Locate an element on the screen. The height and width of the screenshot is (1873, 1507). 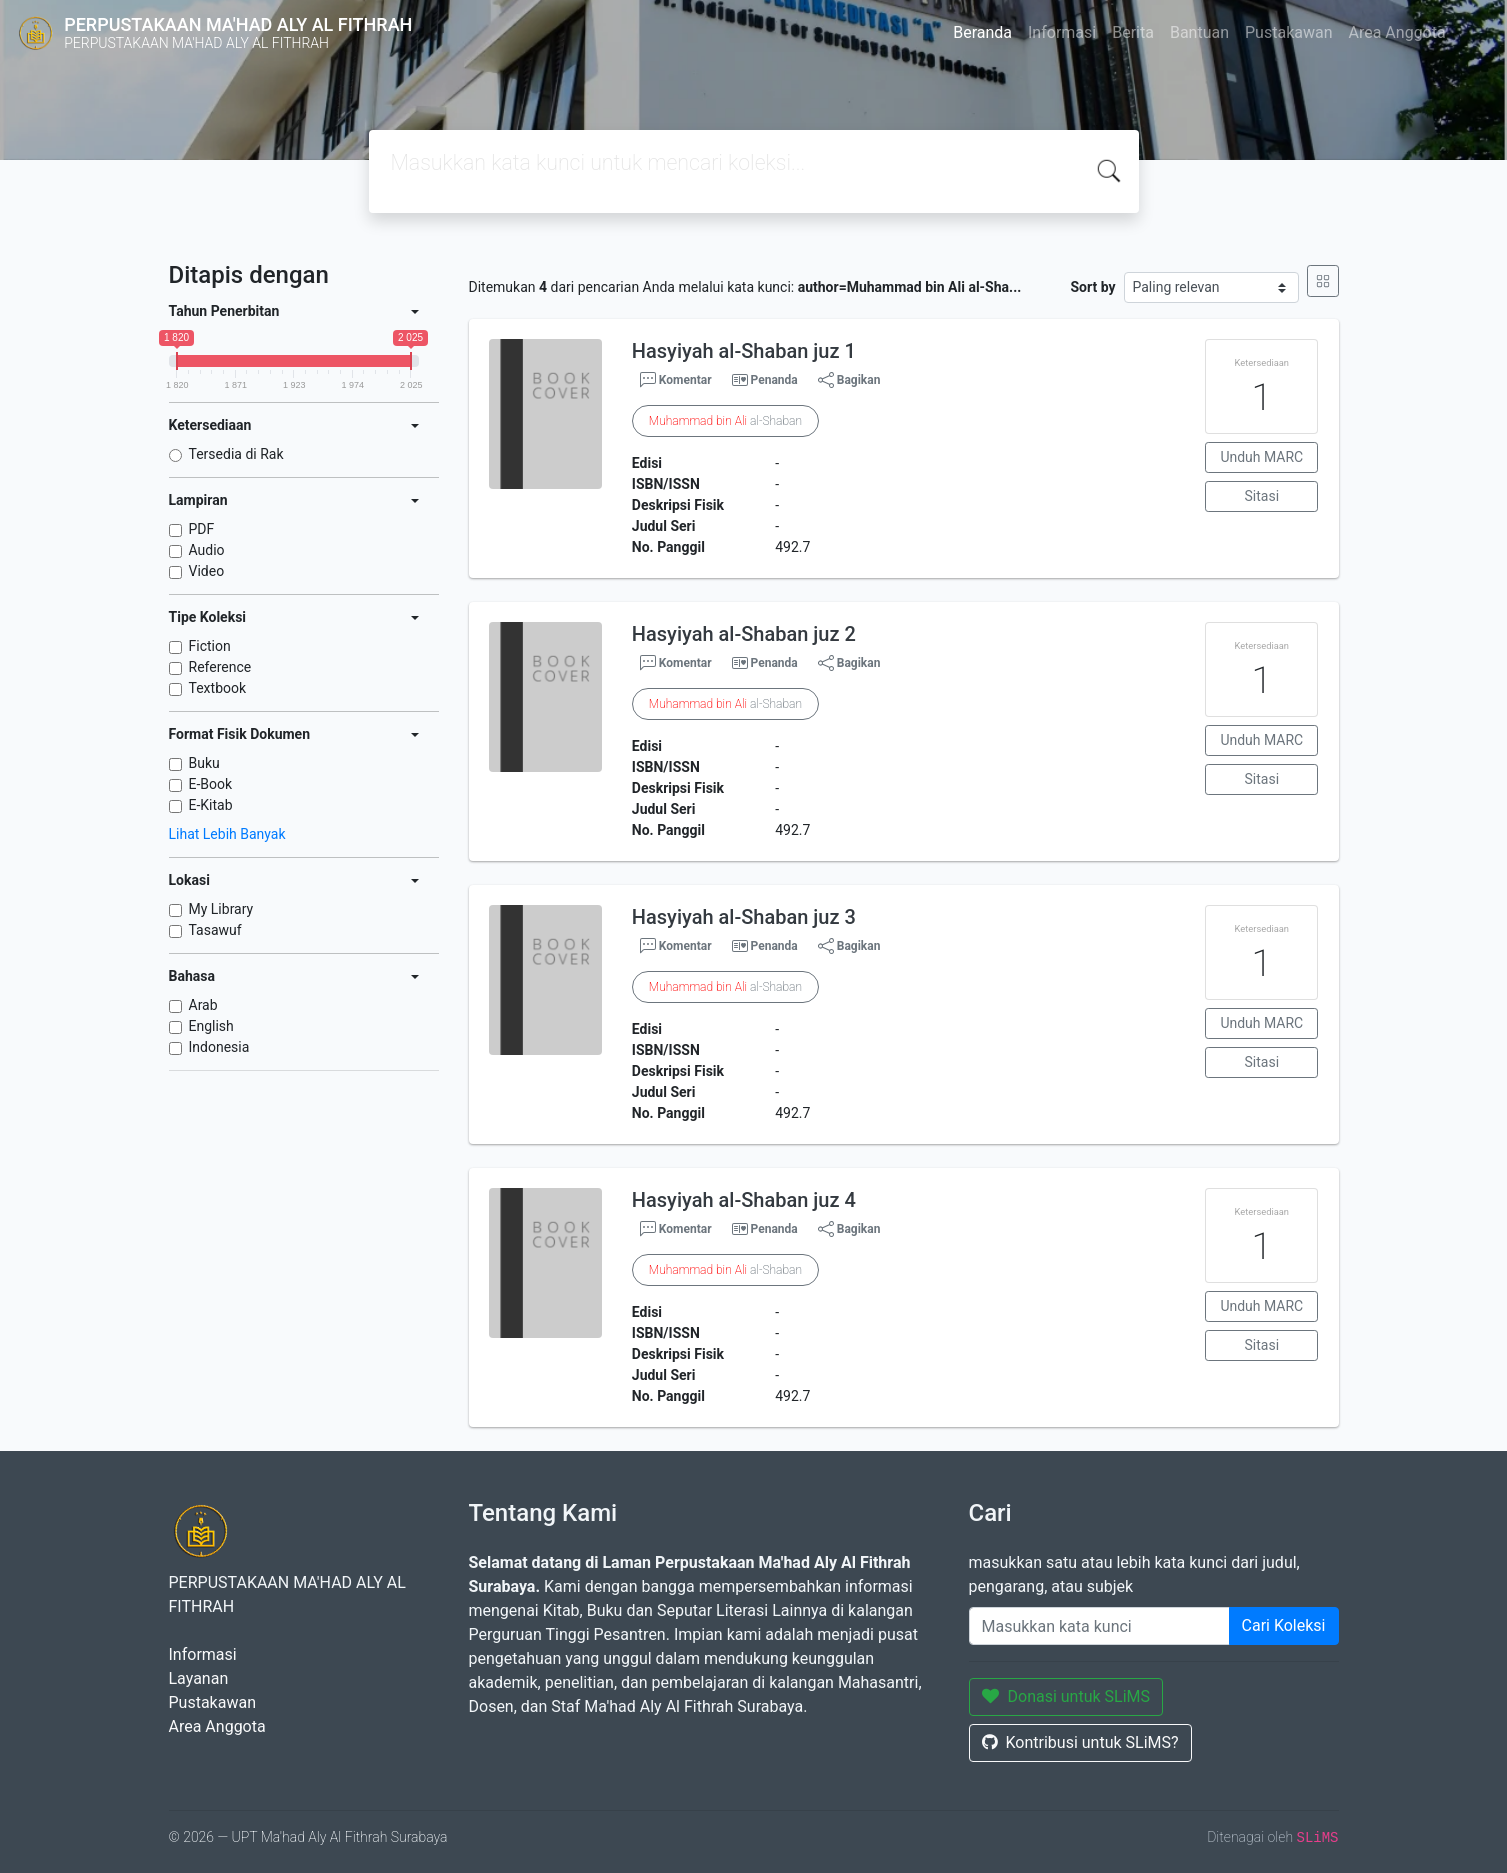
Area Anggota is located at coordinates (1397, 32).